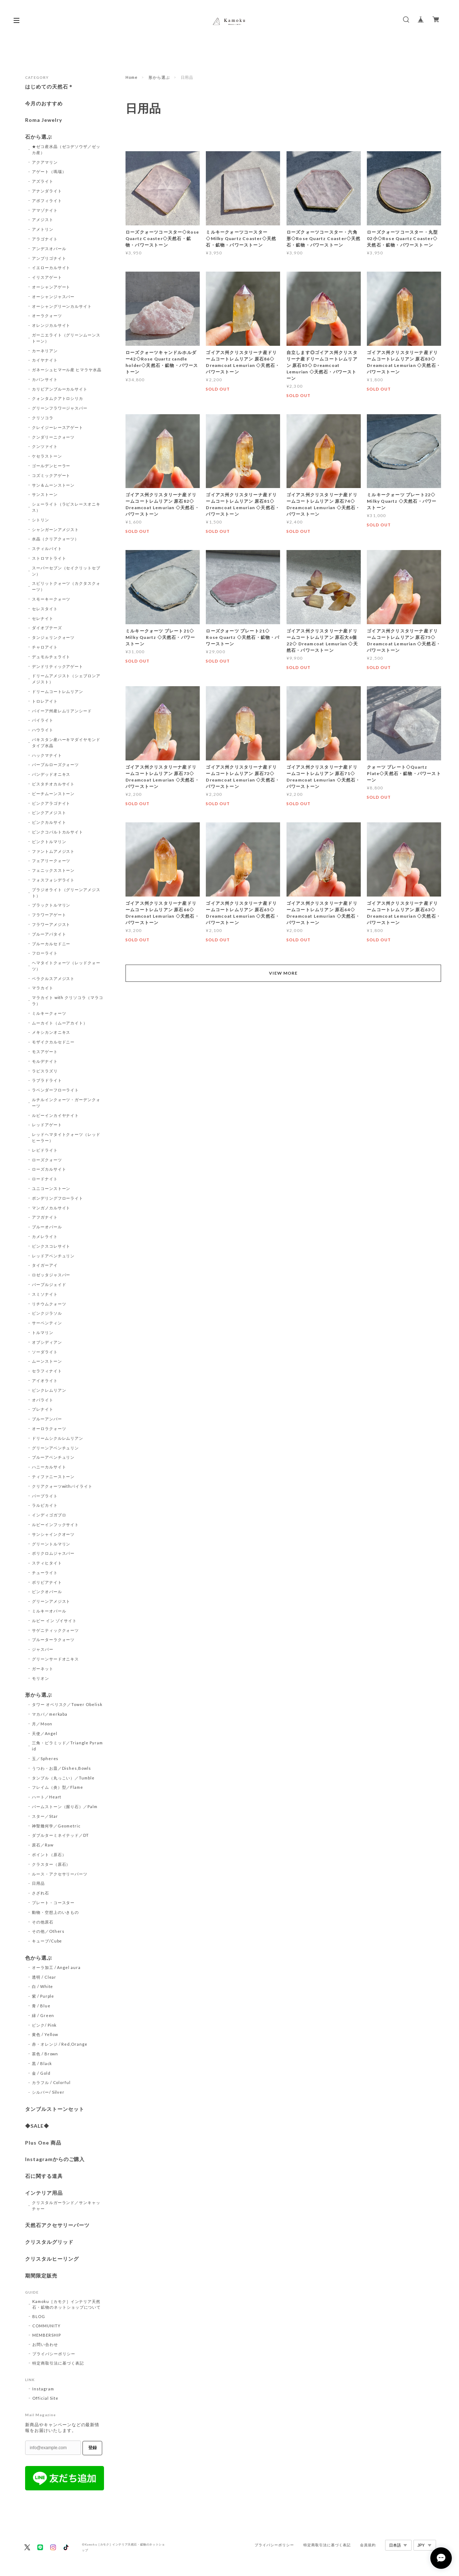 Image resolution: width=459 pixels, height=2576 pixels. What do you see at coordinates (58, 691) in the screenshot?
I see `ドリームコートレムリアン` at bounding box center [58, 691].